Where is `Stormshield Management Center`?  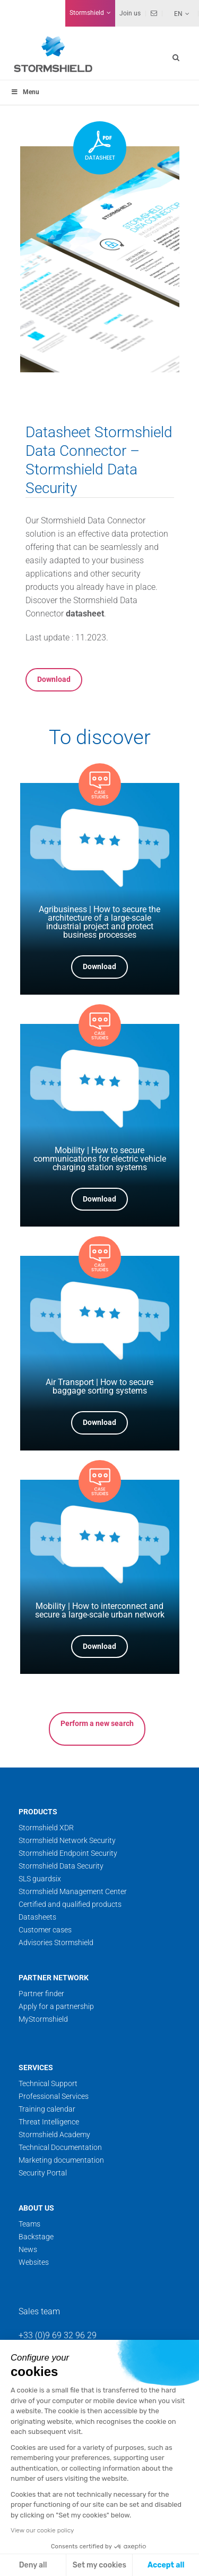
Stormshield Management Center is located at coordinates (73, 1891).